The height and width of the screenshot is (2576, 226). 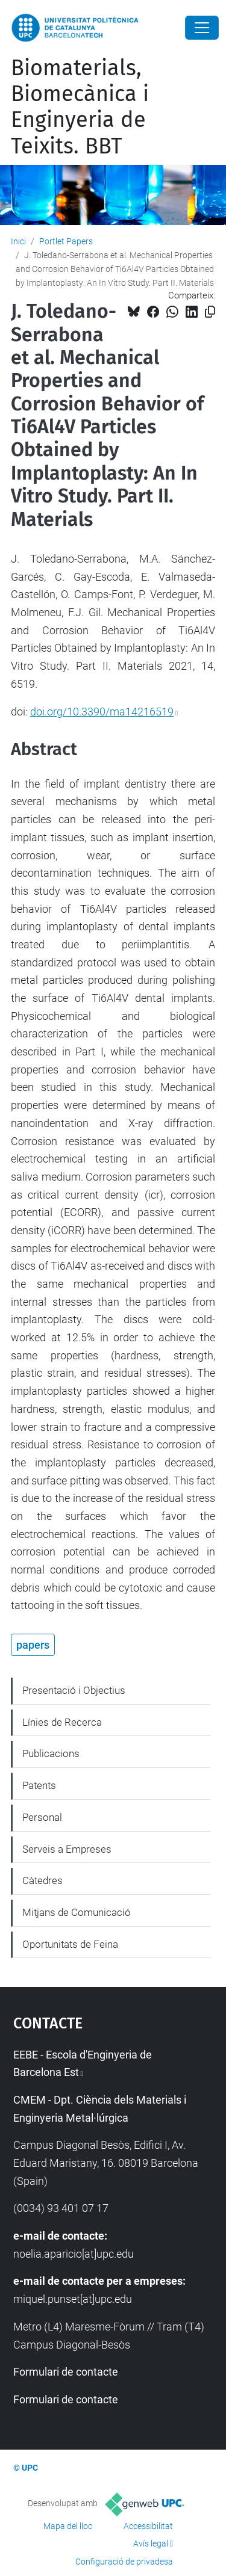 I want to click on Avís legal, so click(x=150, y=2543).